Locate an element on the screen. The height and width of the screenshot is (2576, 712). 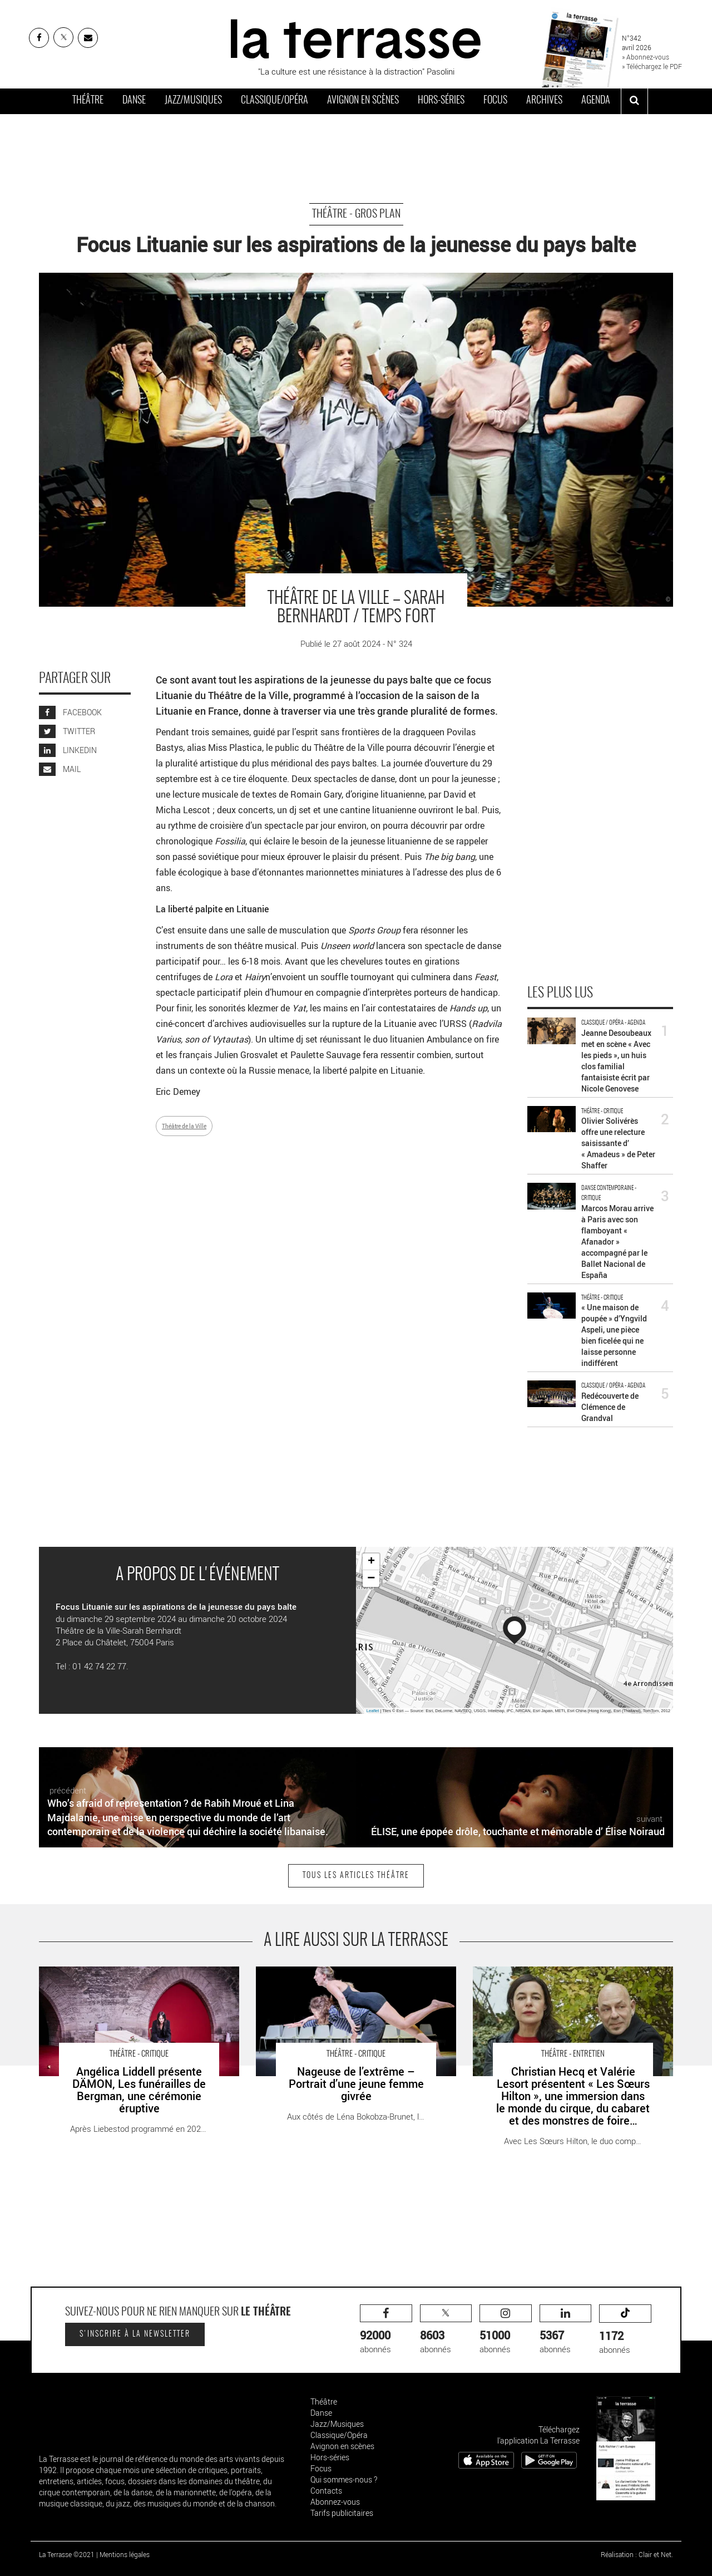
Abonnez-vous is located at coordinates (335, 2501).